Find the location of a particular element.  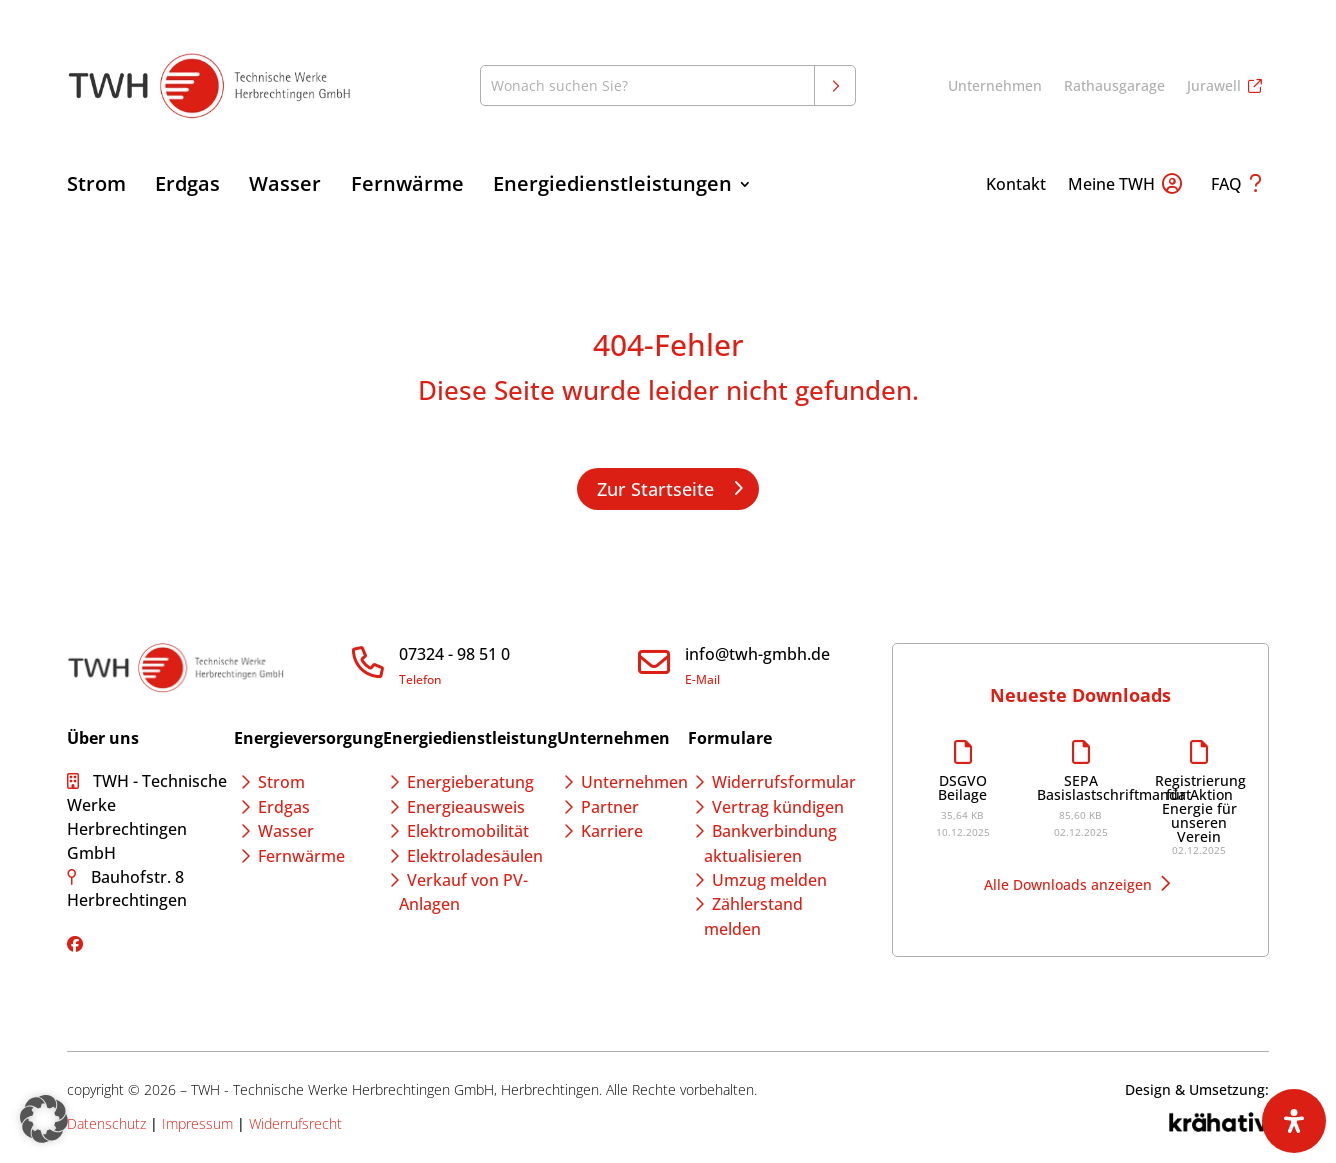

Impressum is located at coordinates (197, 1123).